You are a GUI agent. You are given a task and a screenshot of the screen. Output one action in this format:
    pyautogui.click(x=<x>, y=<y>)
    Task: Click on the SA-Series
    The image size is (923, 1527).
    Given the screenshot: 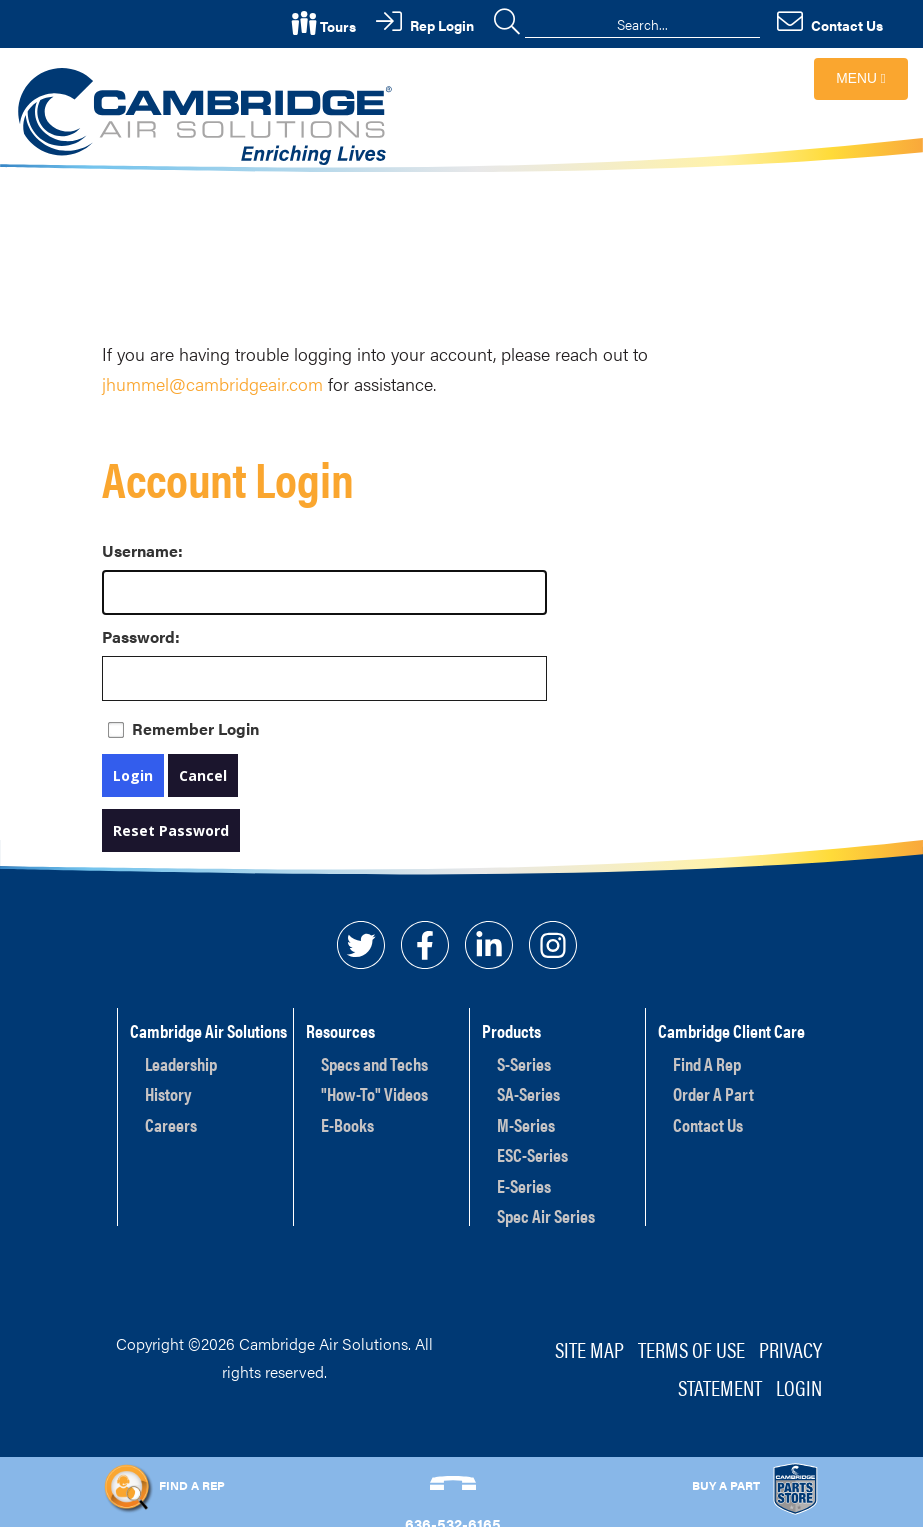 What is the action you would take?
    pyautogui.click(x=528, y=1093)
    